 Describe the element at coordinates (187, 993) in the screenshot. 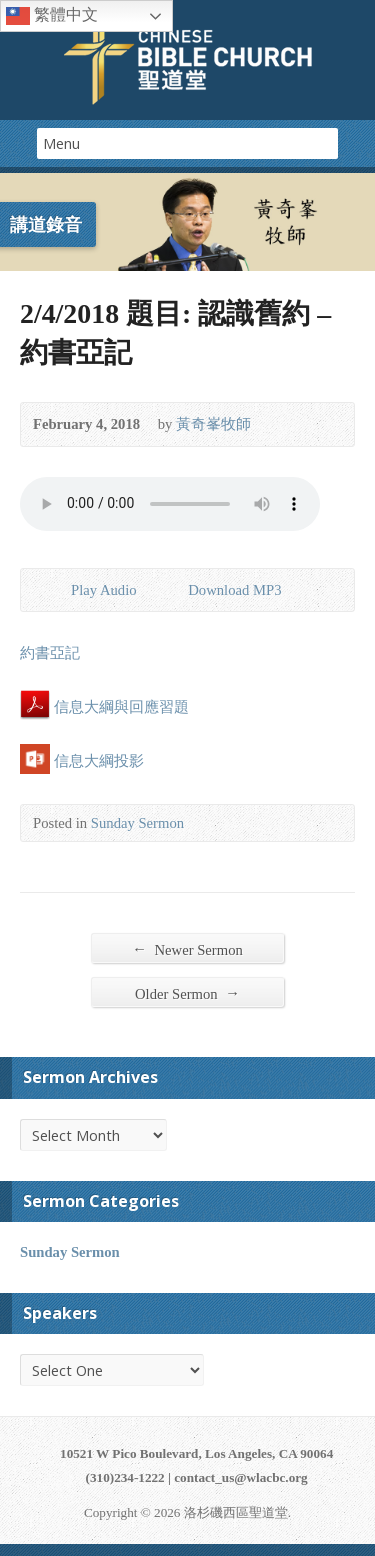

I see `Older Sermon` at that location.